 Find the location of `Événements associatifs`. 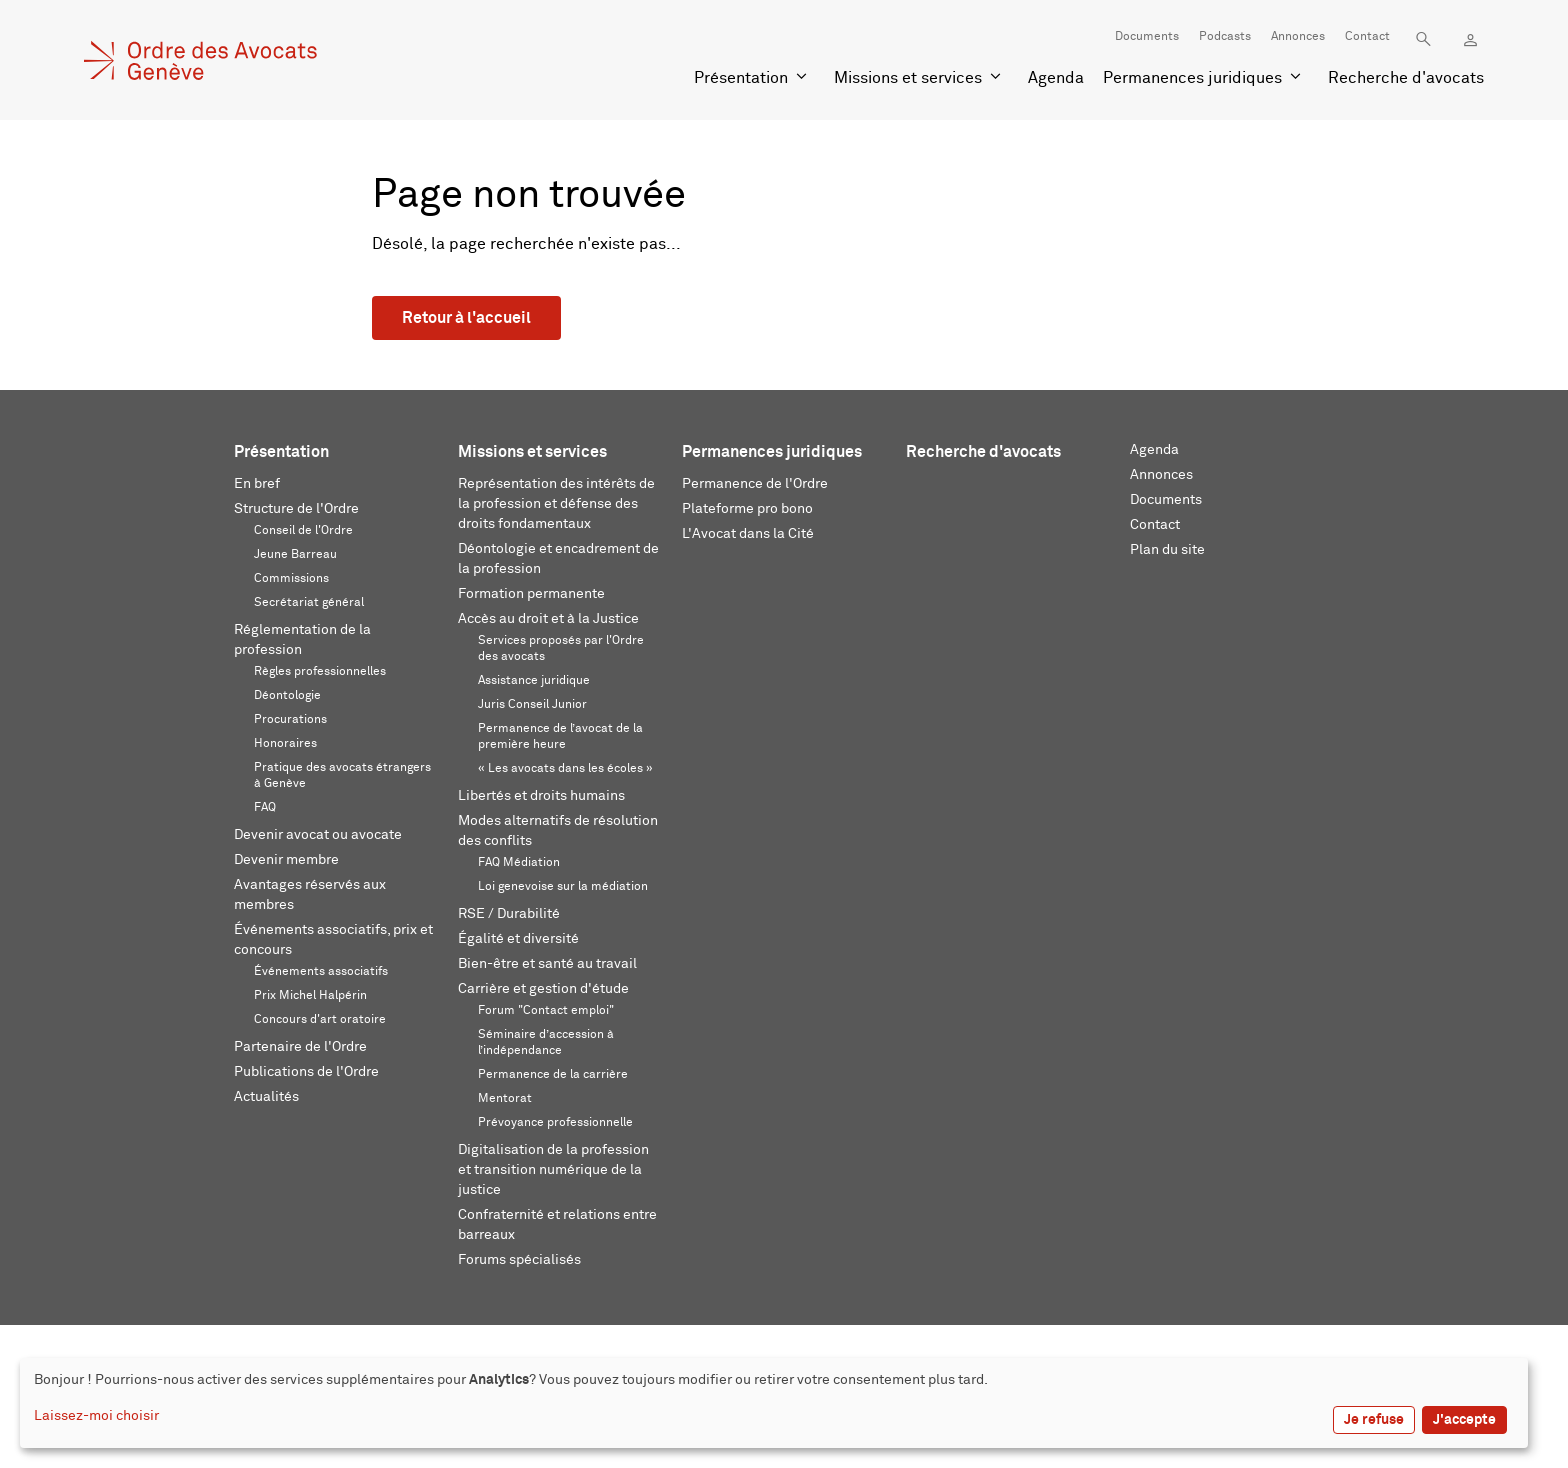

Événements associatifs is located at coordinates (321, 972).